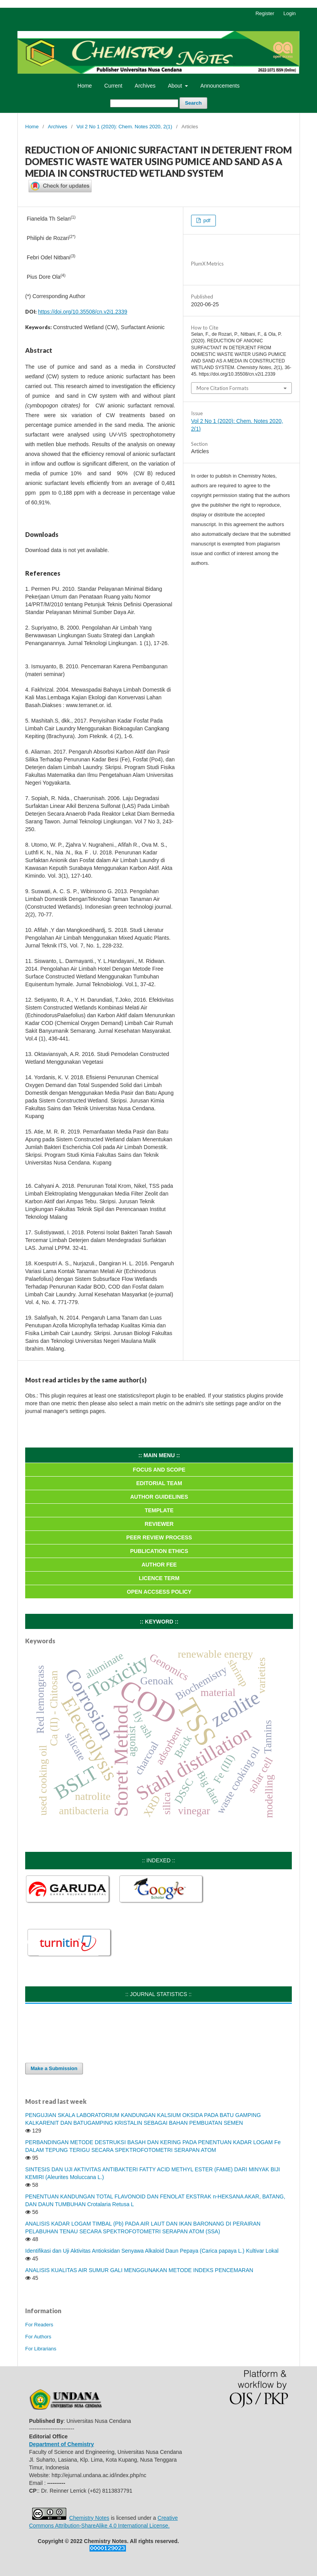 This screenshot has width=317, height=2576. What do you see at coordinates (38, 2337) in the screenshot?
I see `For Authors` at bounding box center [38, 2337].